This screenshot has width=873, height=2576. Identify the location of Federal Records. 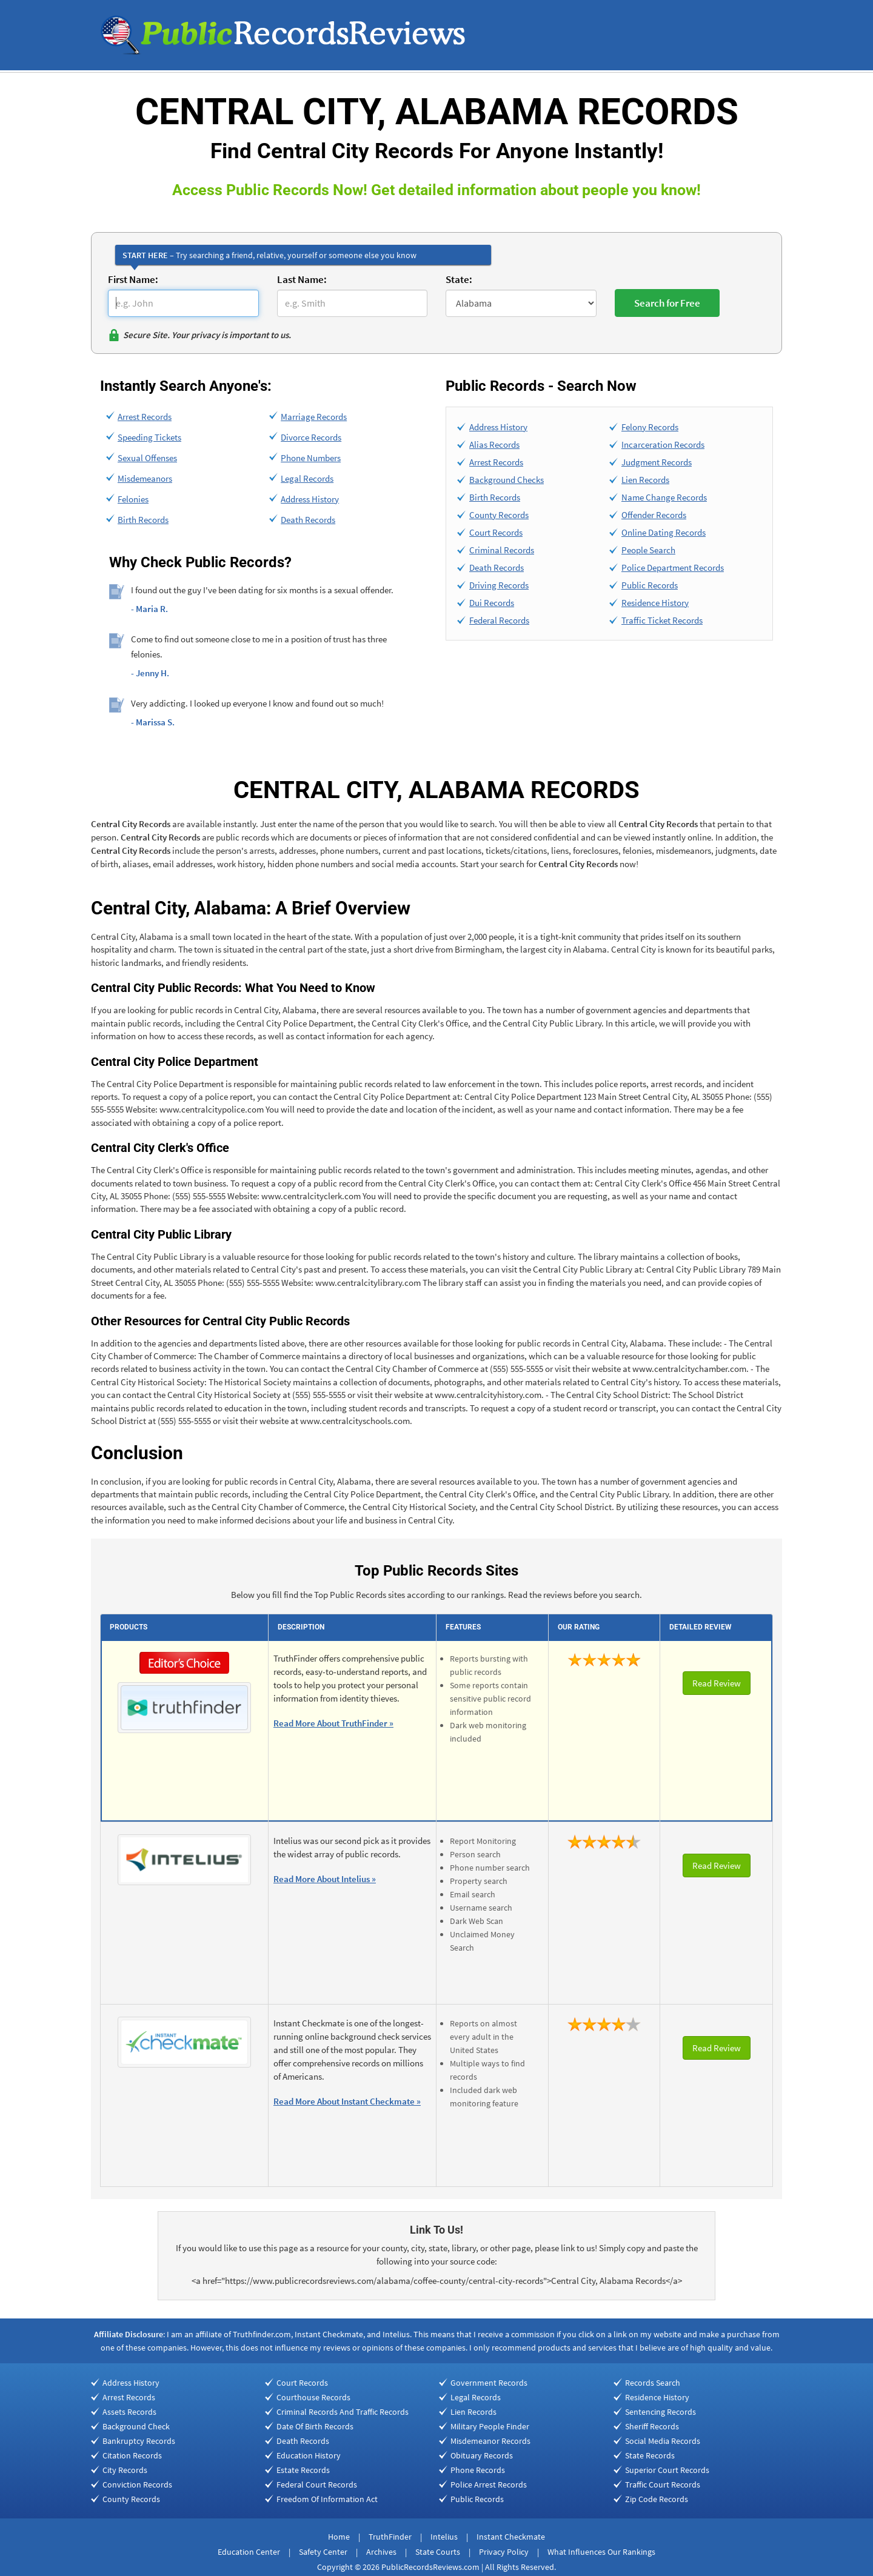
(499, 620).